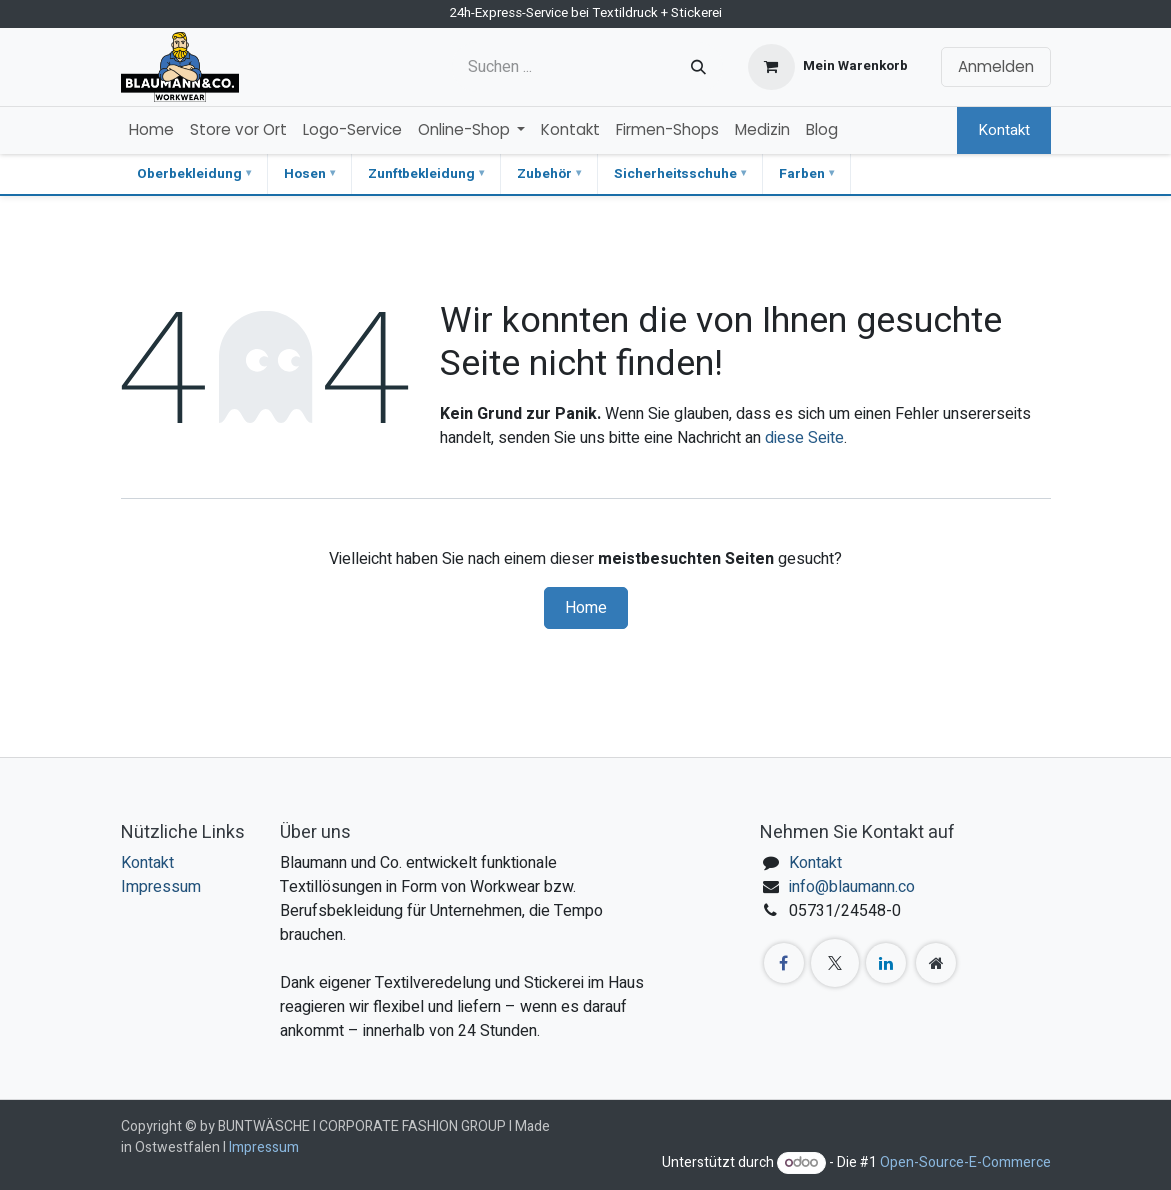 The width and height of the screenshot is (1171, 1190). What do you see at coordinates (827, 67) in the screenshot?
I see `[E-Commerce-Warenkorb]` at bounding box center [827, 67].